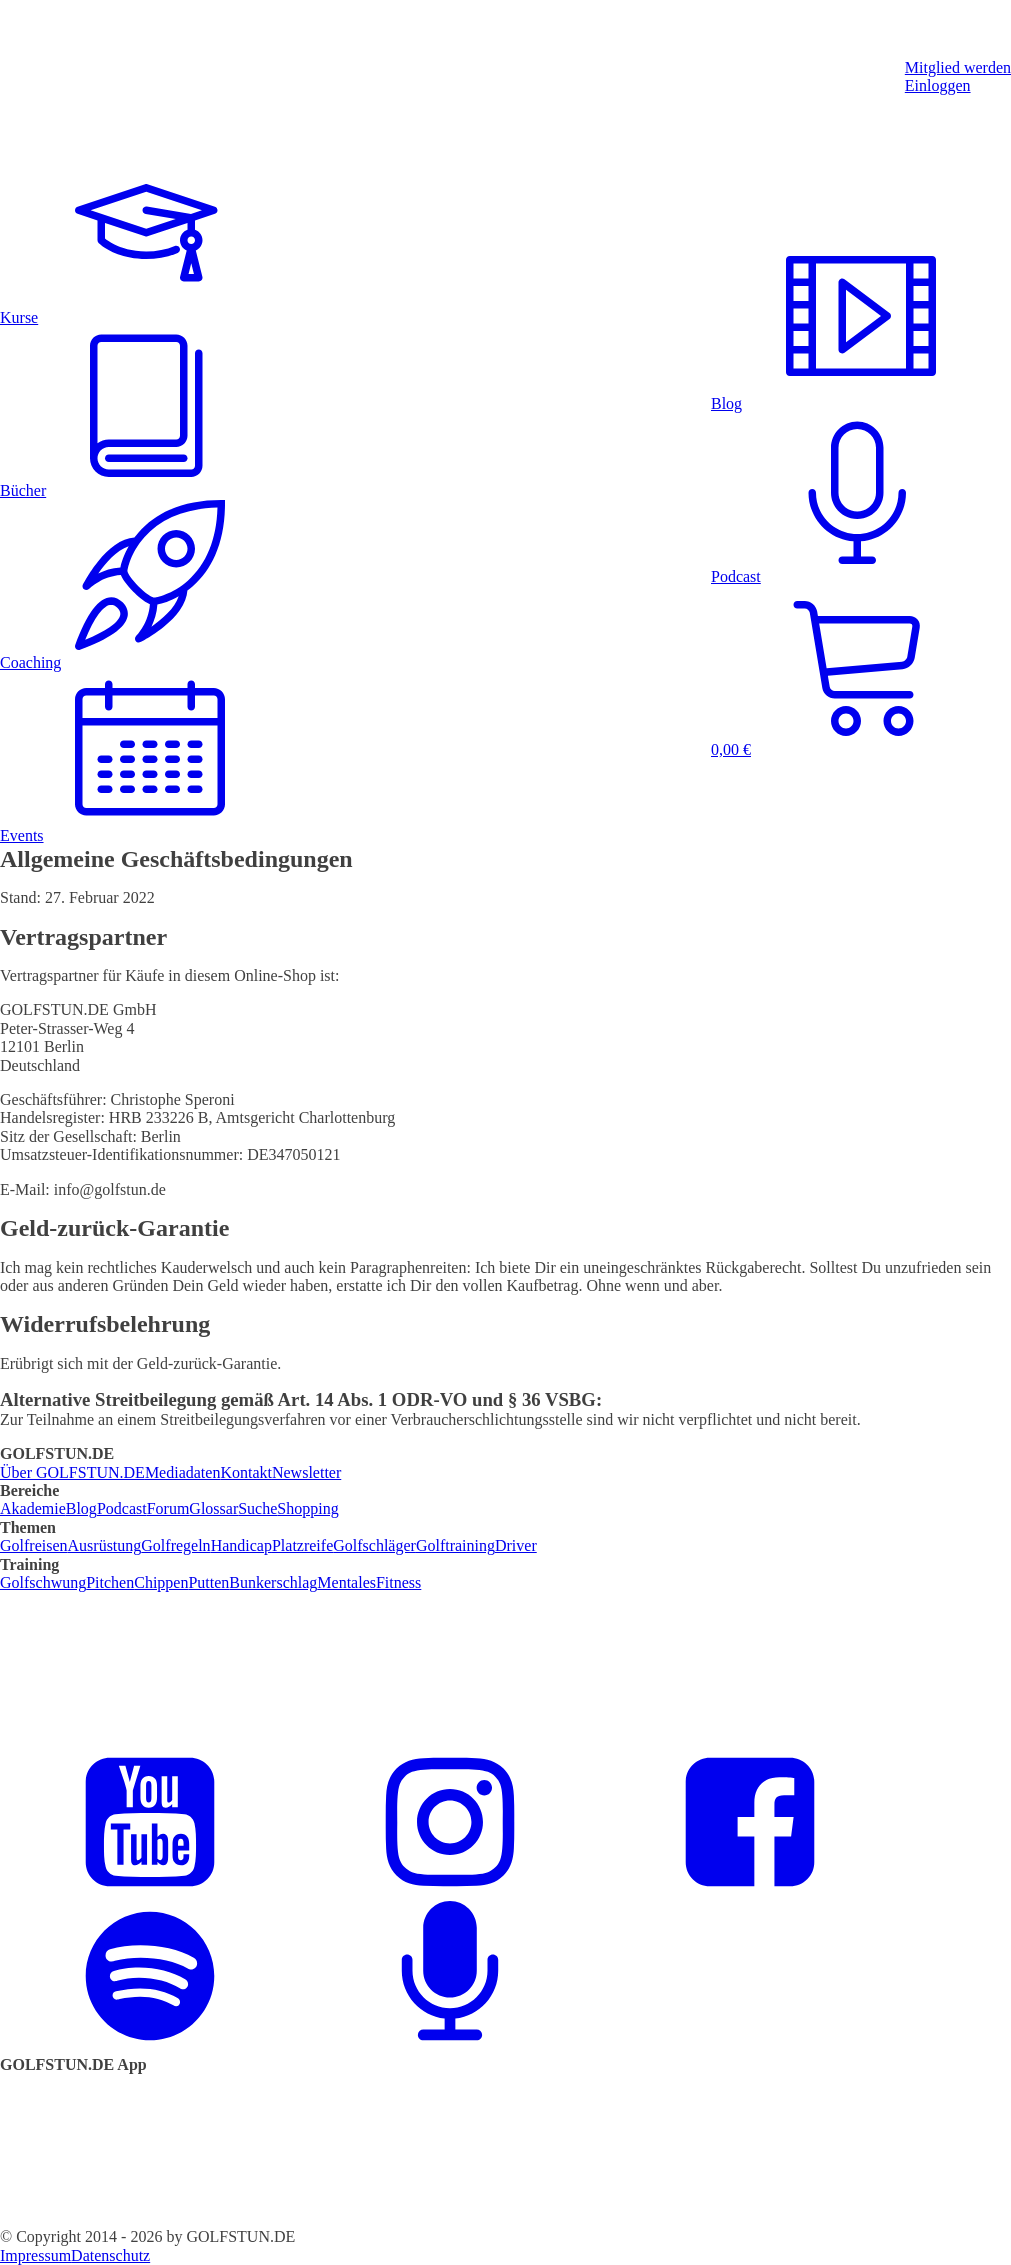  What do you see at coordinates (208, 1582) in the screenshot?
I see `Putten` at bounding box center [208, 1582].